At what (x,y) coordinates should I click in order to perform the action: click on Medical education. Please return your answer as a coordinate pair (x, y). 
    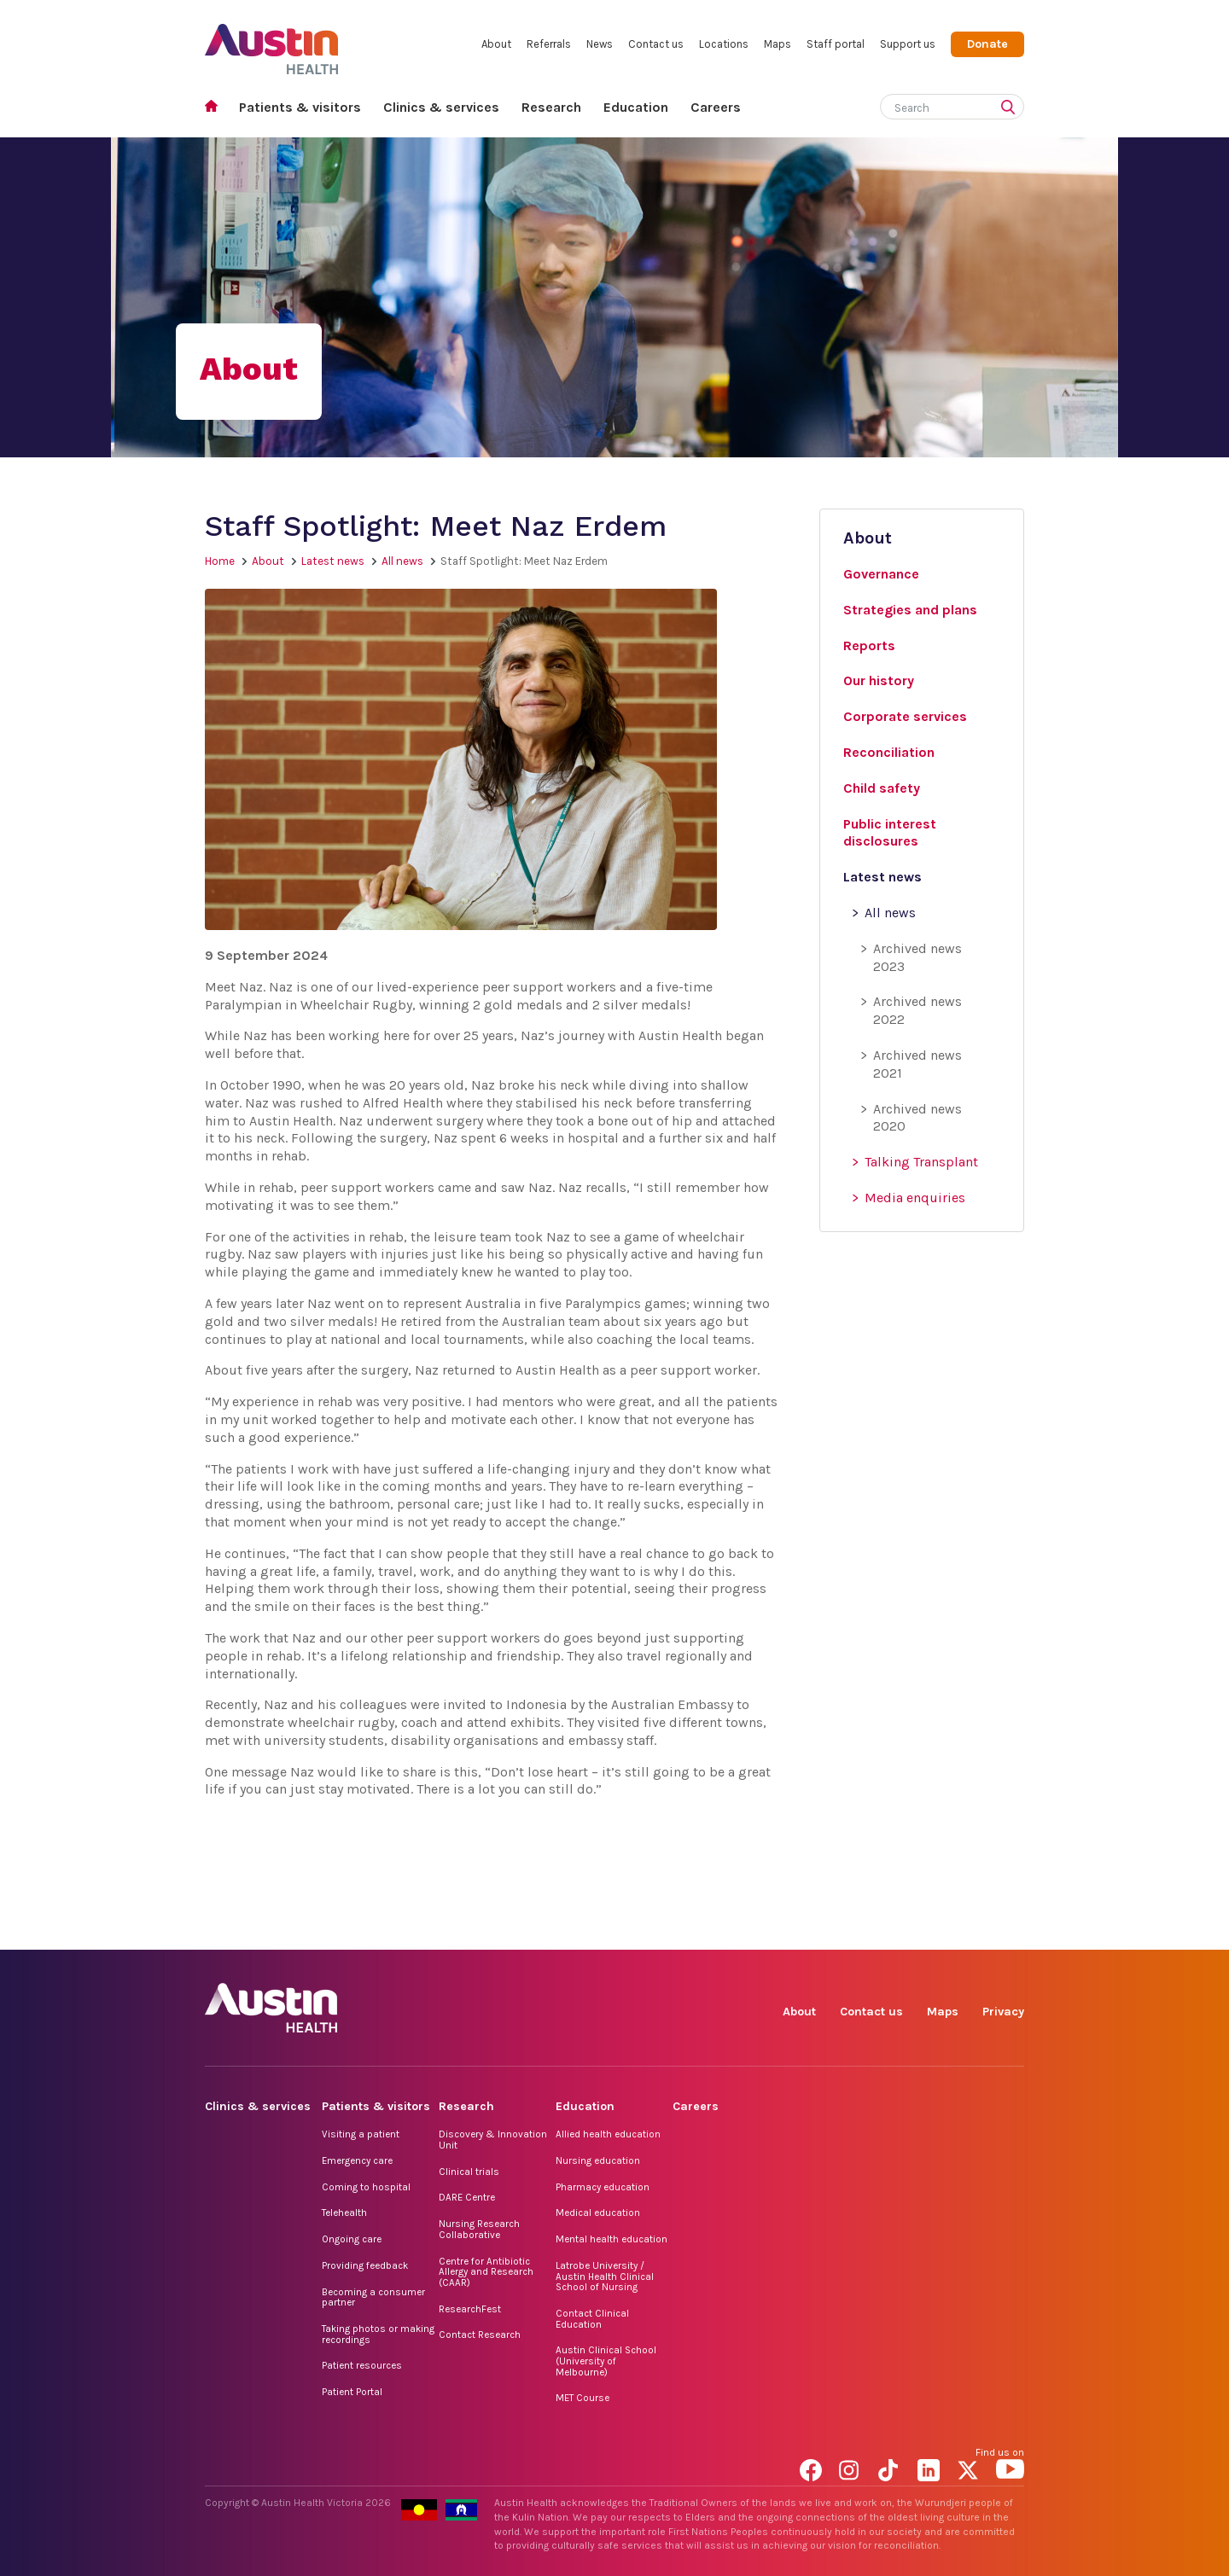
    Looking at the image, I should click on (598, 2212).